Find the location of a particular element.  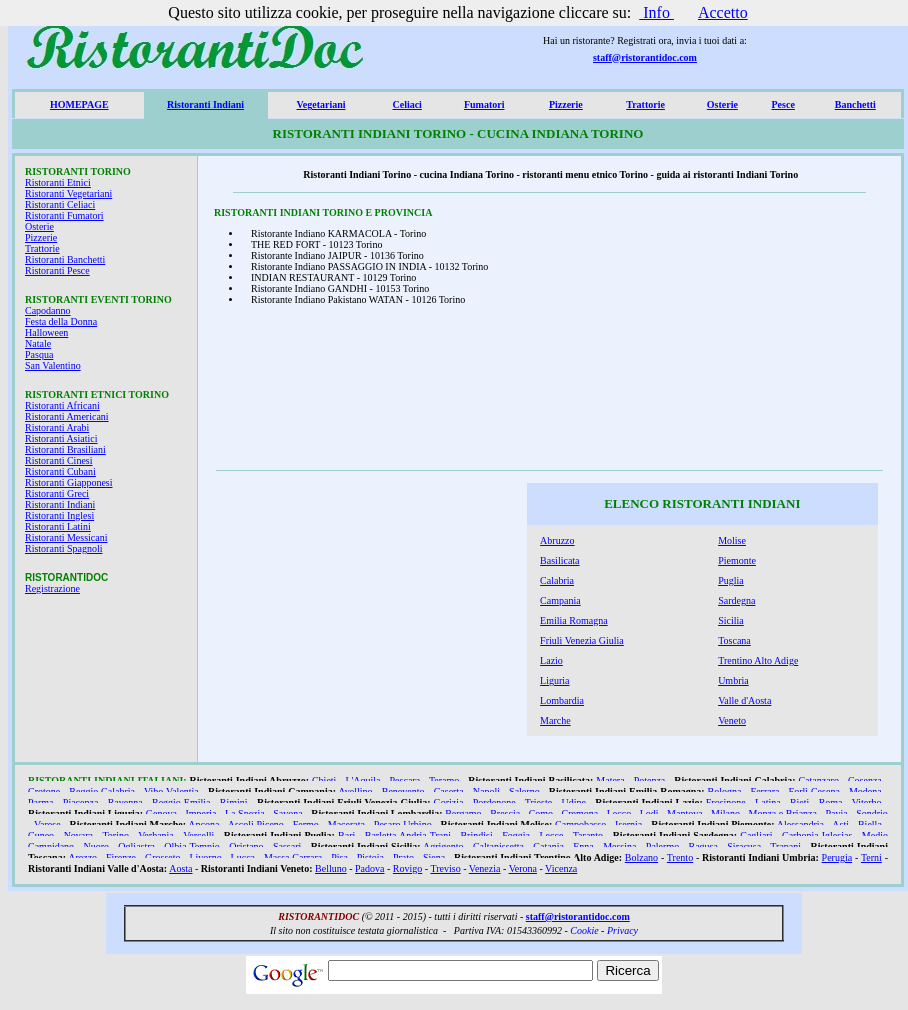

Bergamo is located at coordinates (463, 813).